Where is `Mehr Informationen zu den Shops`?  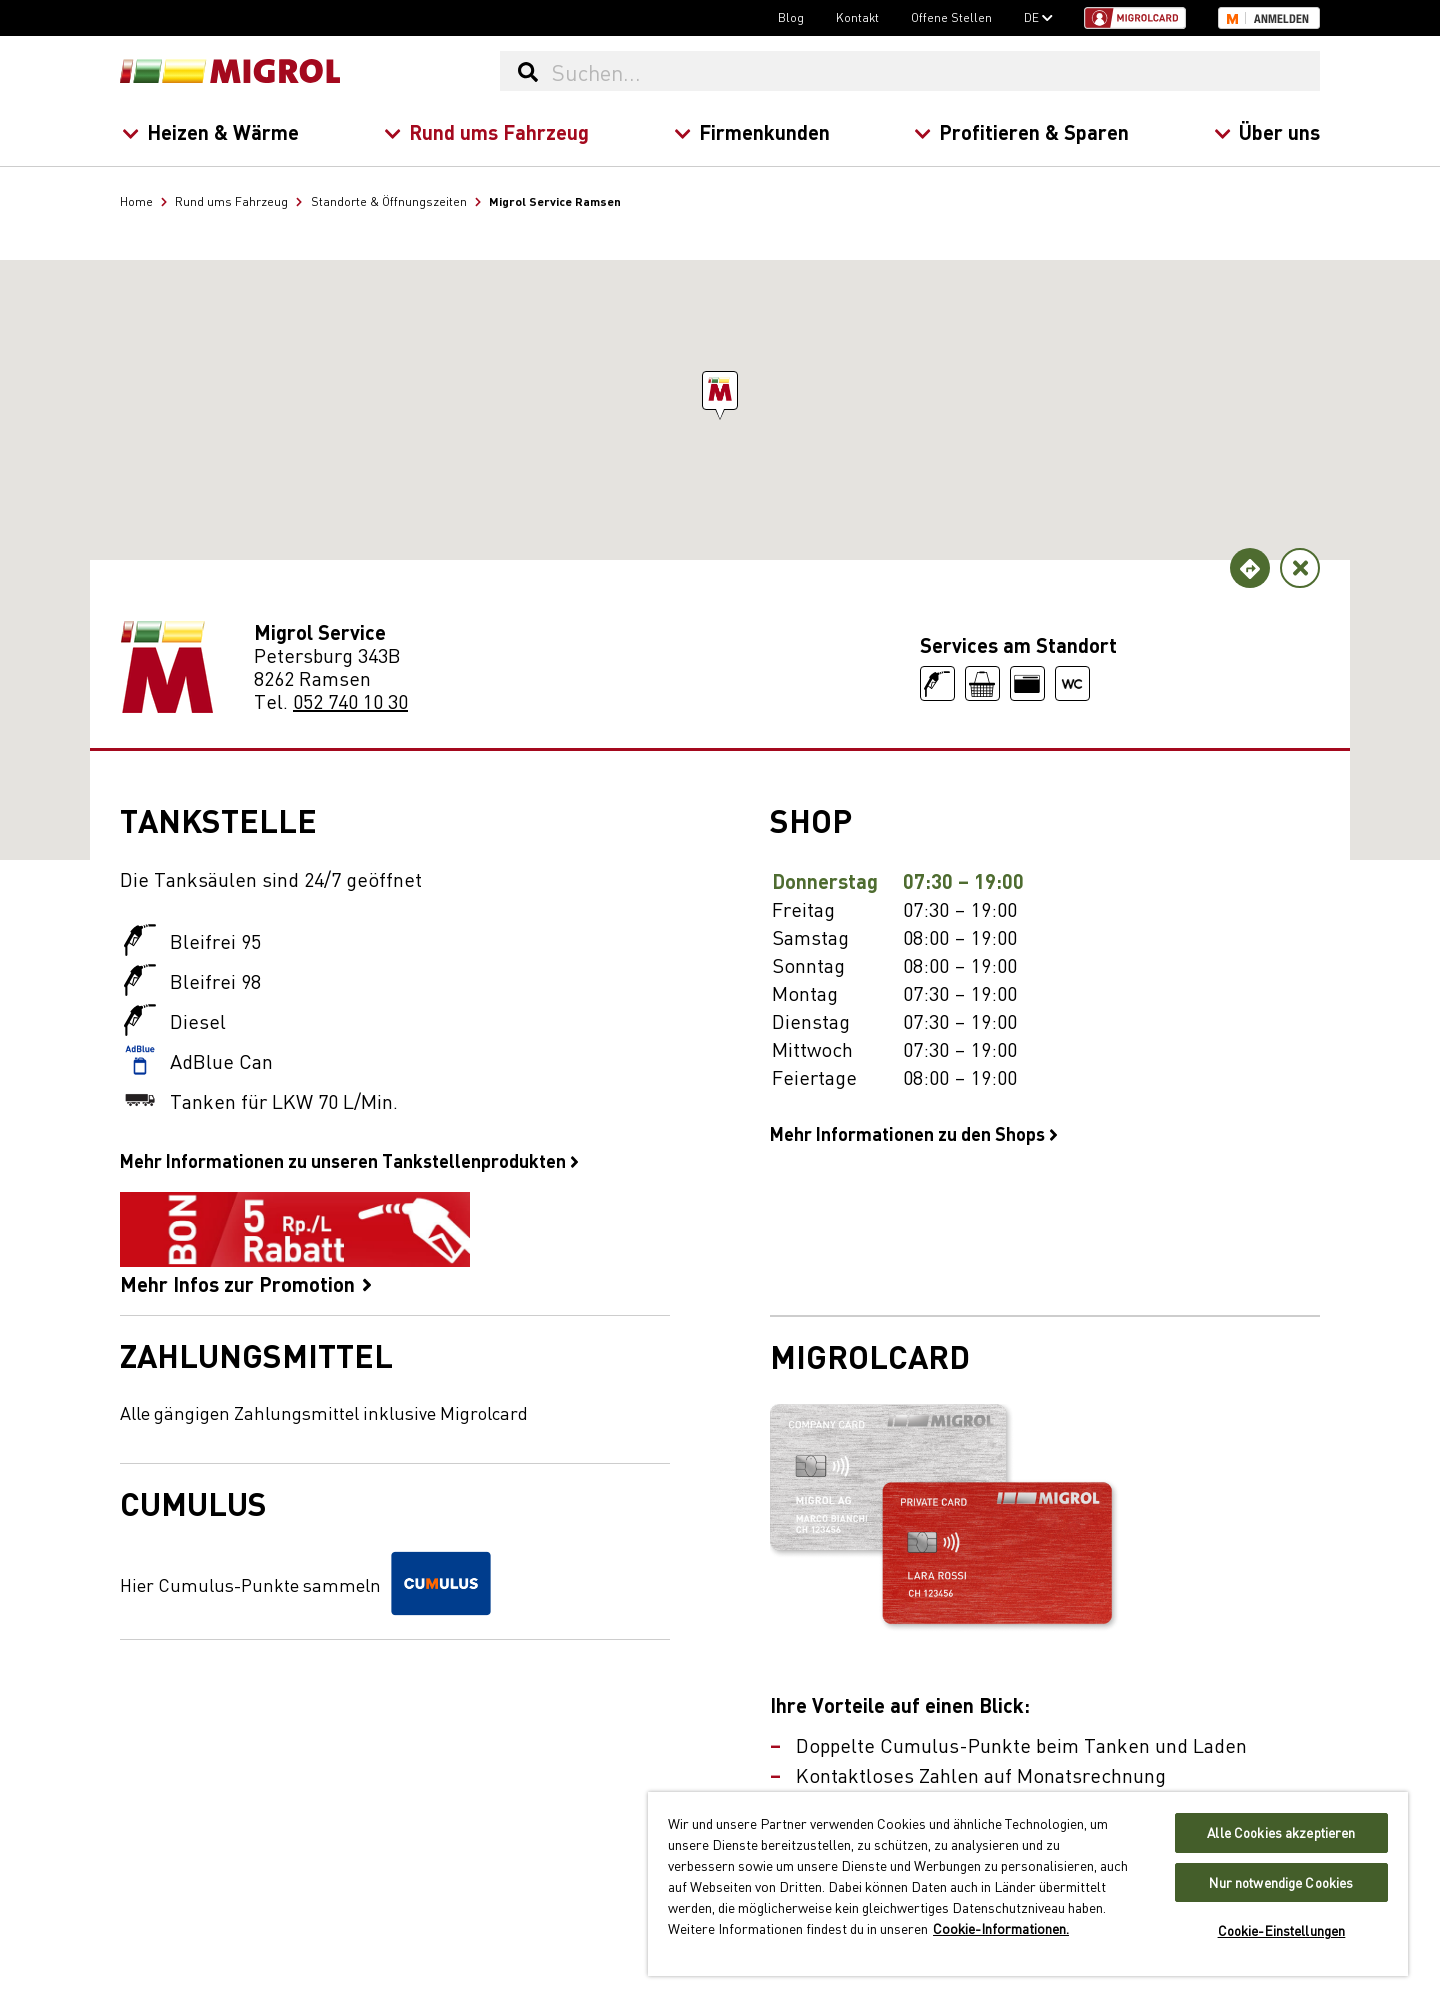 Mehr Informationen zu den Shops is located at coordinates (914, 1133).